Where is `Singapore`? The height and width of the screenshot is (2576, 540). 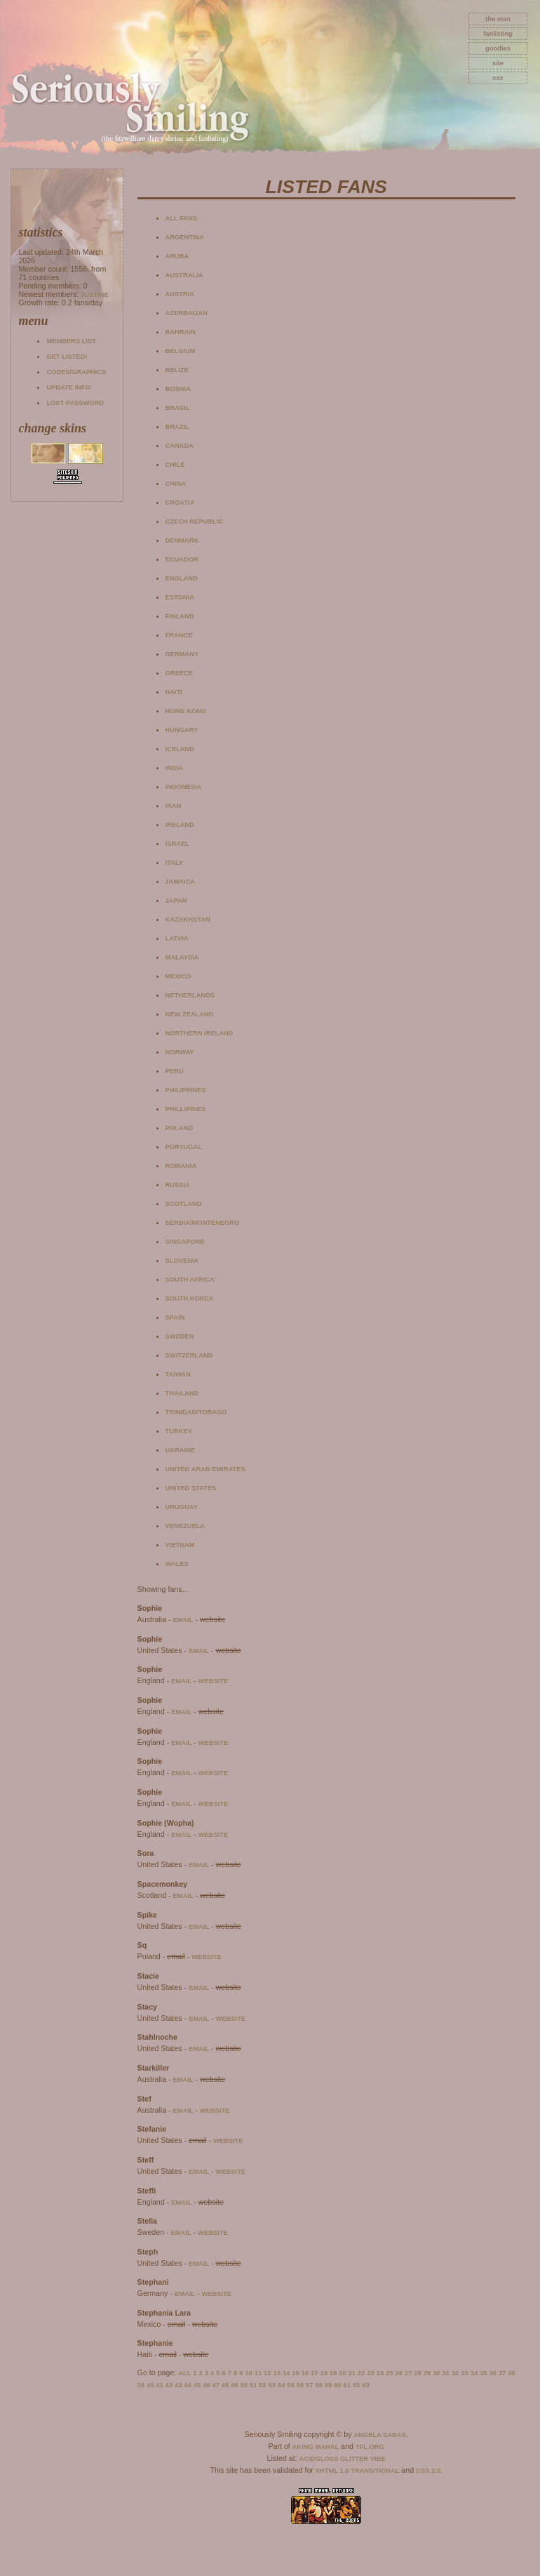
Singapore is located at coordinates (185, 1241).